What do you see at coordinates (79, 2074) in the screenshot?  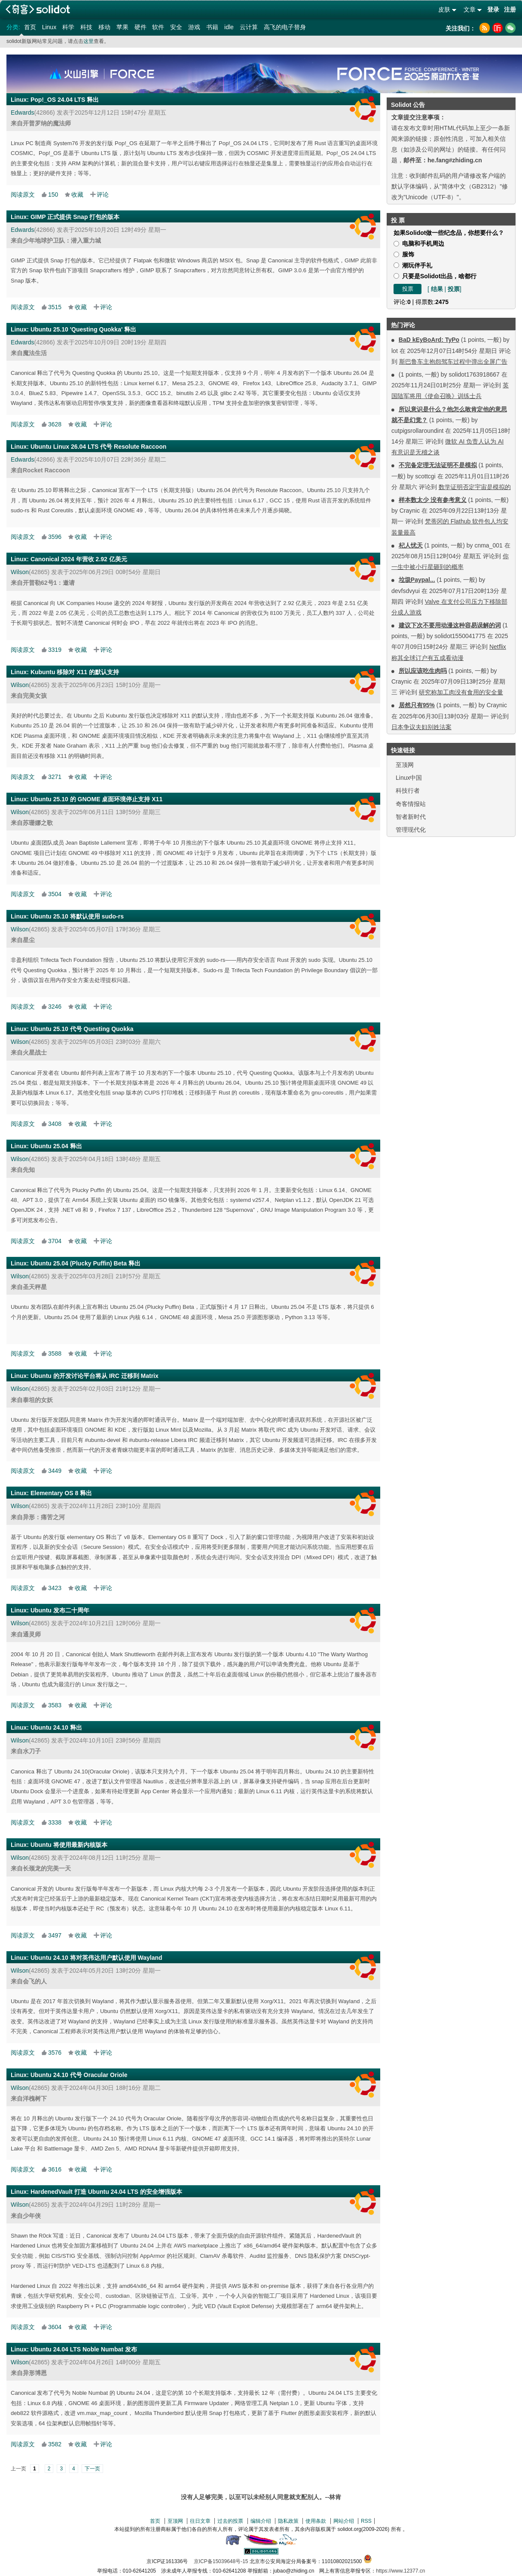 I see `Ubuntu 24.10 代号 Oracular Oriole` at bounding box center [79, 2074].